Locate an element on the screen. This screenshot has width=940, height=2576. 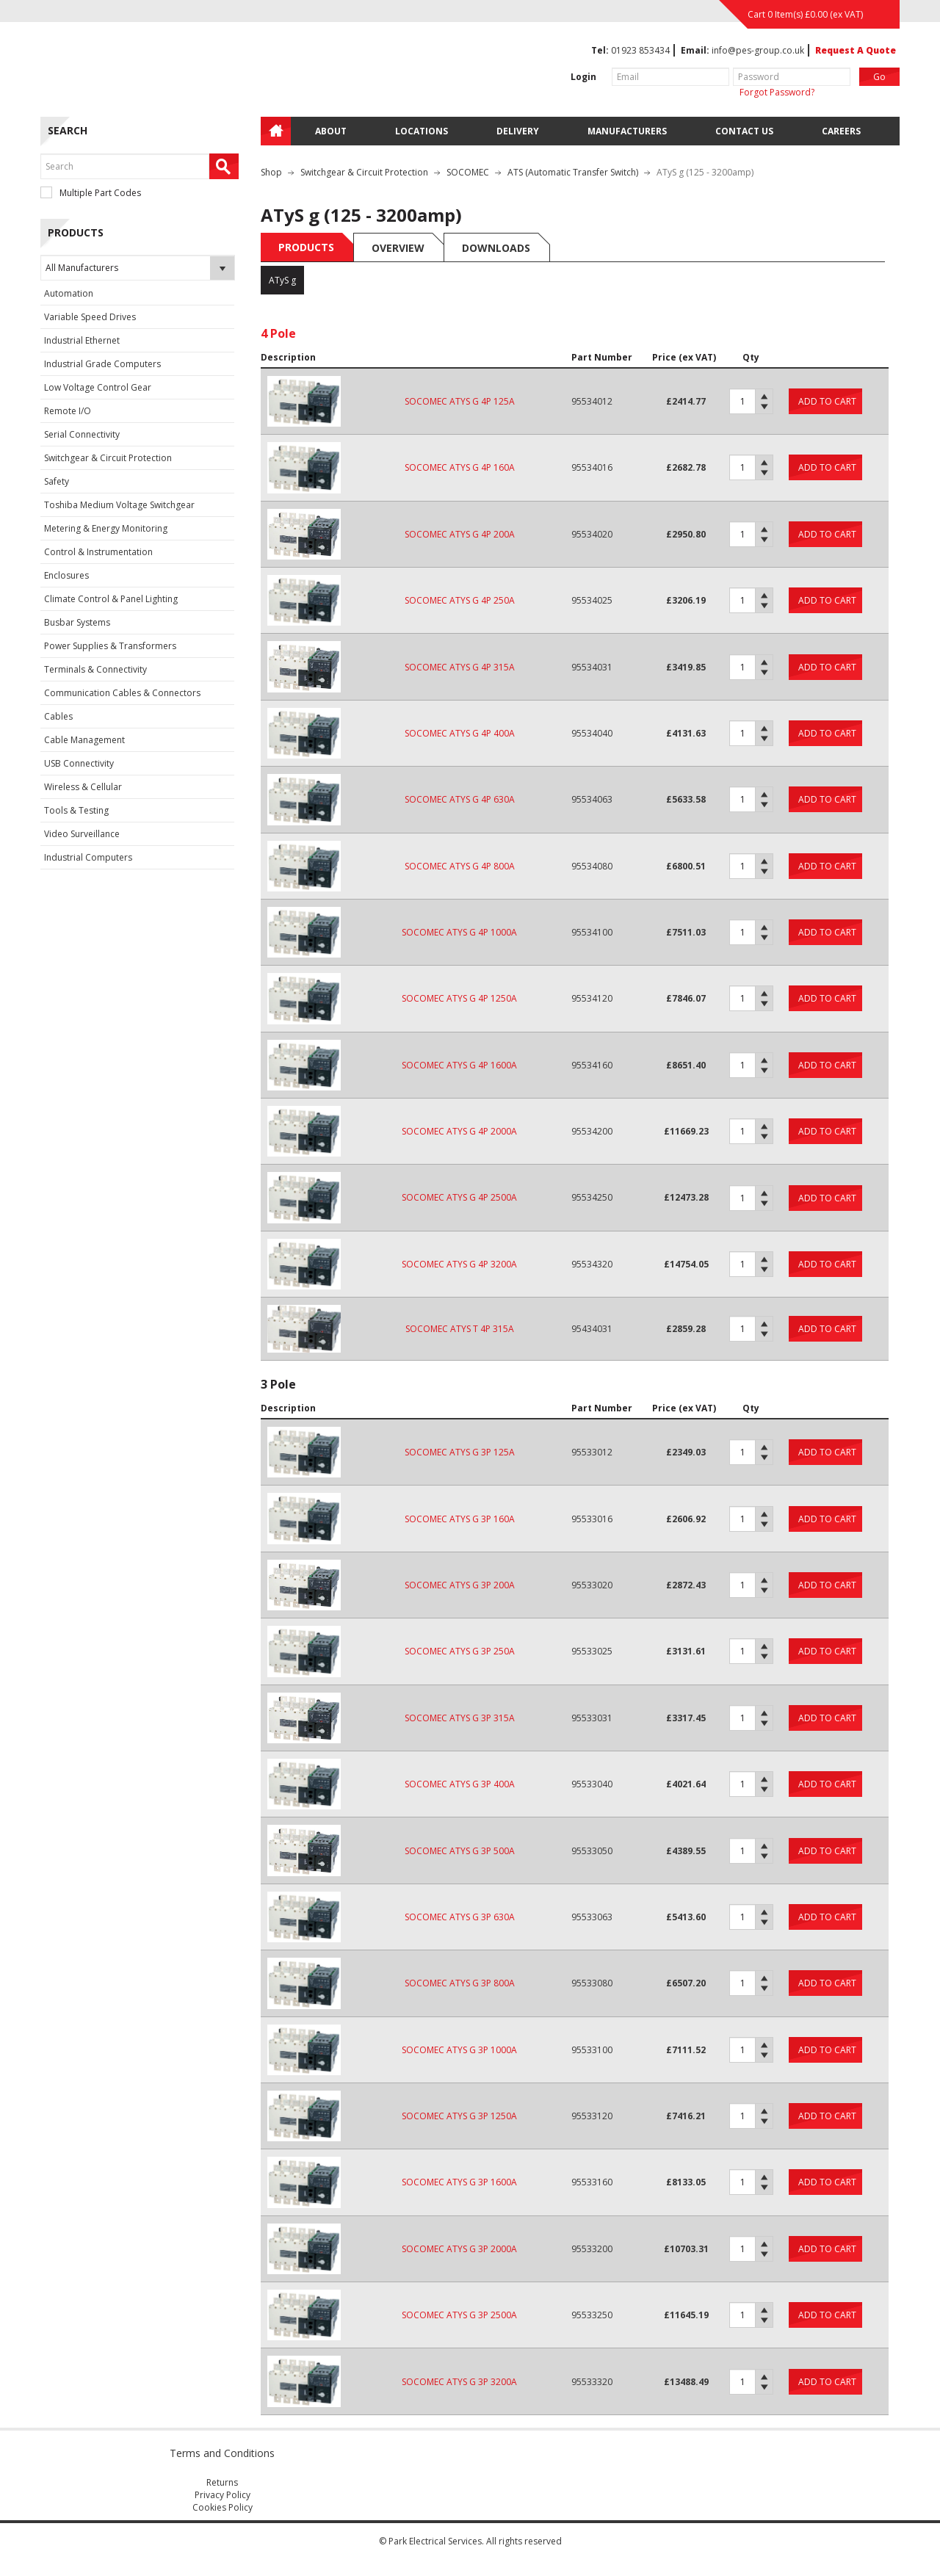
SOCOMEC ATYS G 3P 1600A is located at coordinates (459, 2182).